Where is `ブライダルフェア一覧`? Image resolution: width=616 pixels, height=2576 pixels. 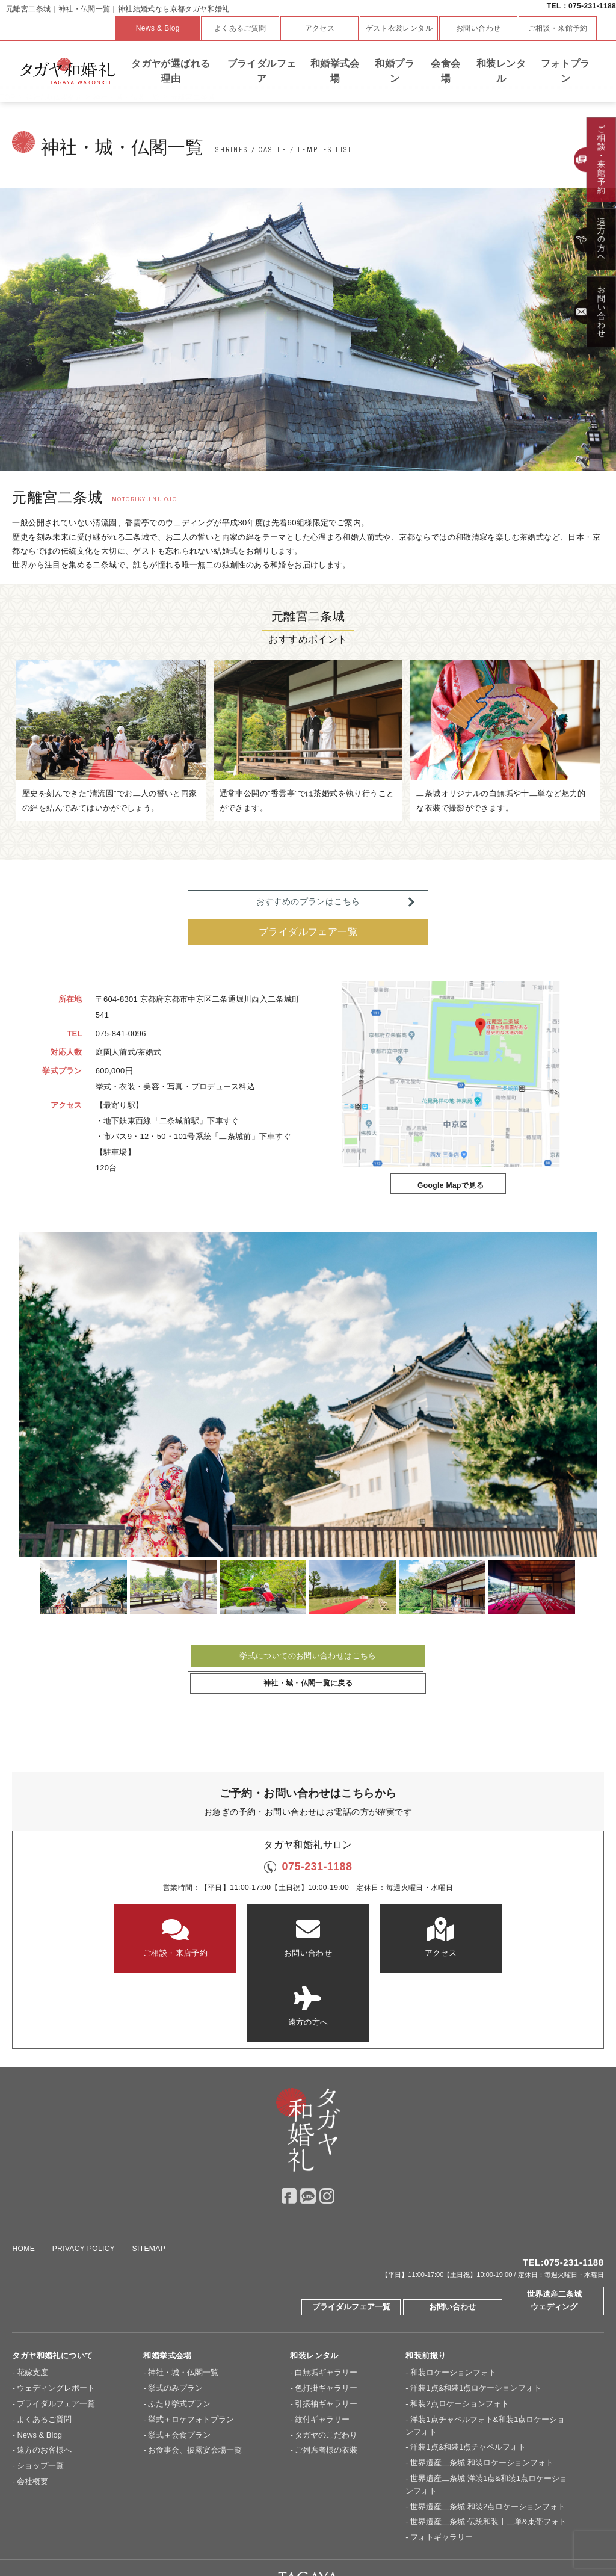
ブライダルフェア一覧 is located at coordinates (308, 932).